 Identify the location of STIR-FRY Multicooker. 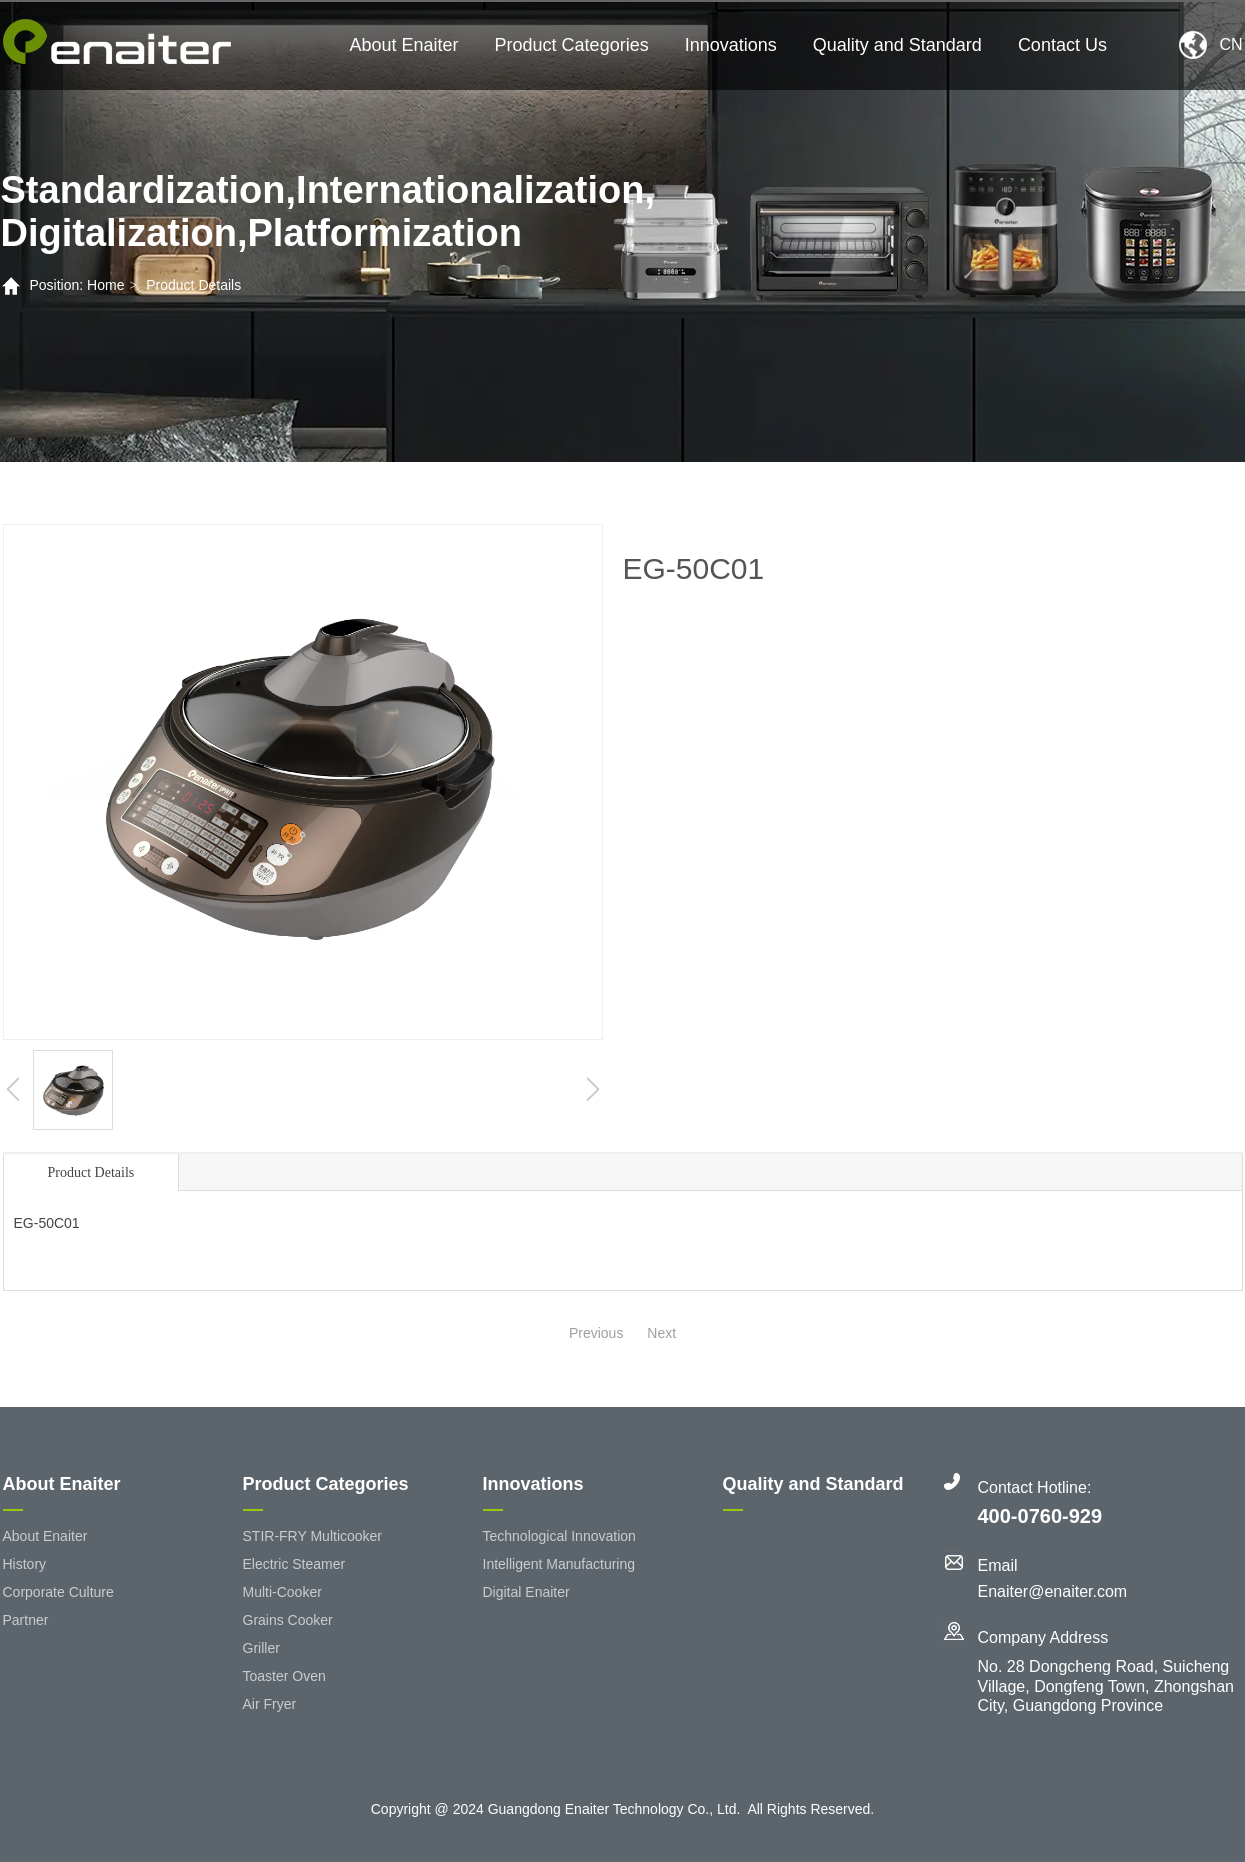
(313, 1536).